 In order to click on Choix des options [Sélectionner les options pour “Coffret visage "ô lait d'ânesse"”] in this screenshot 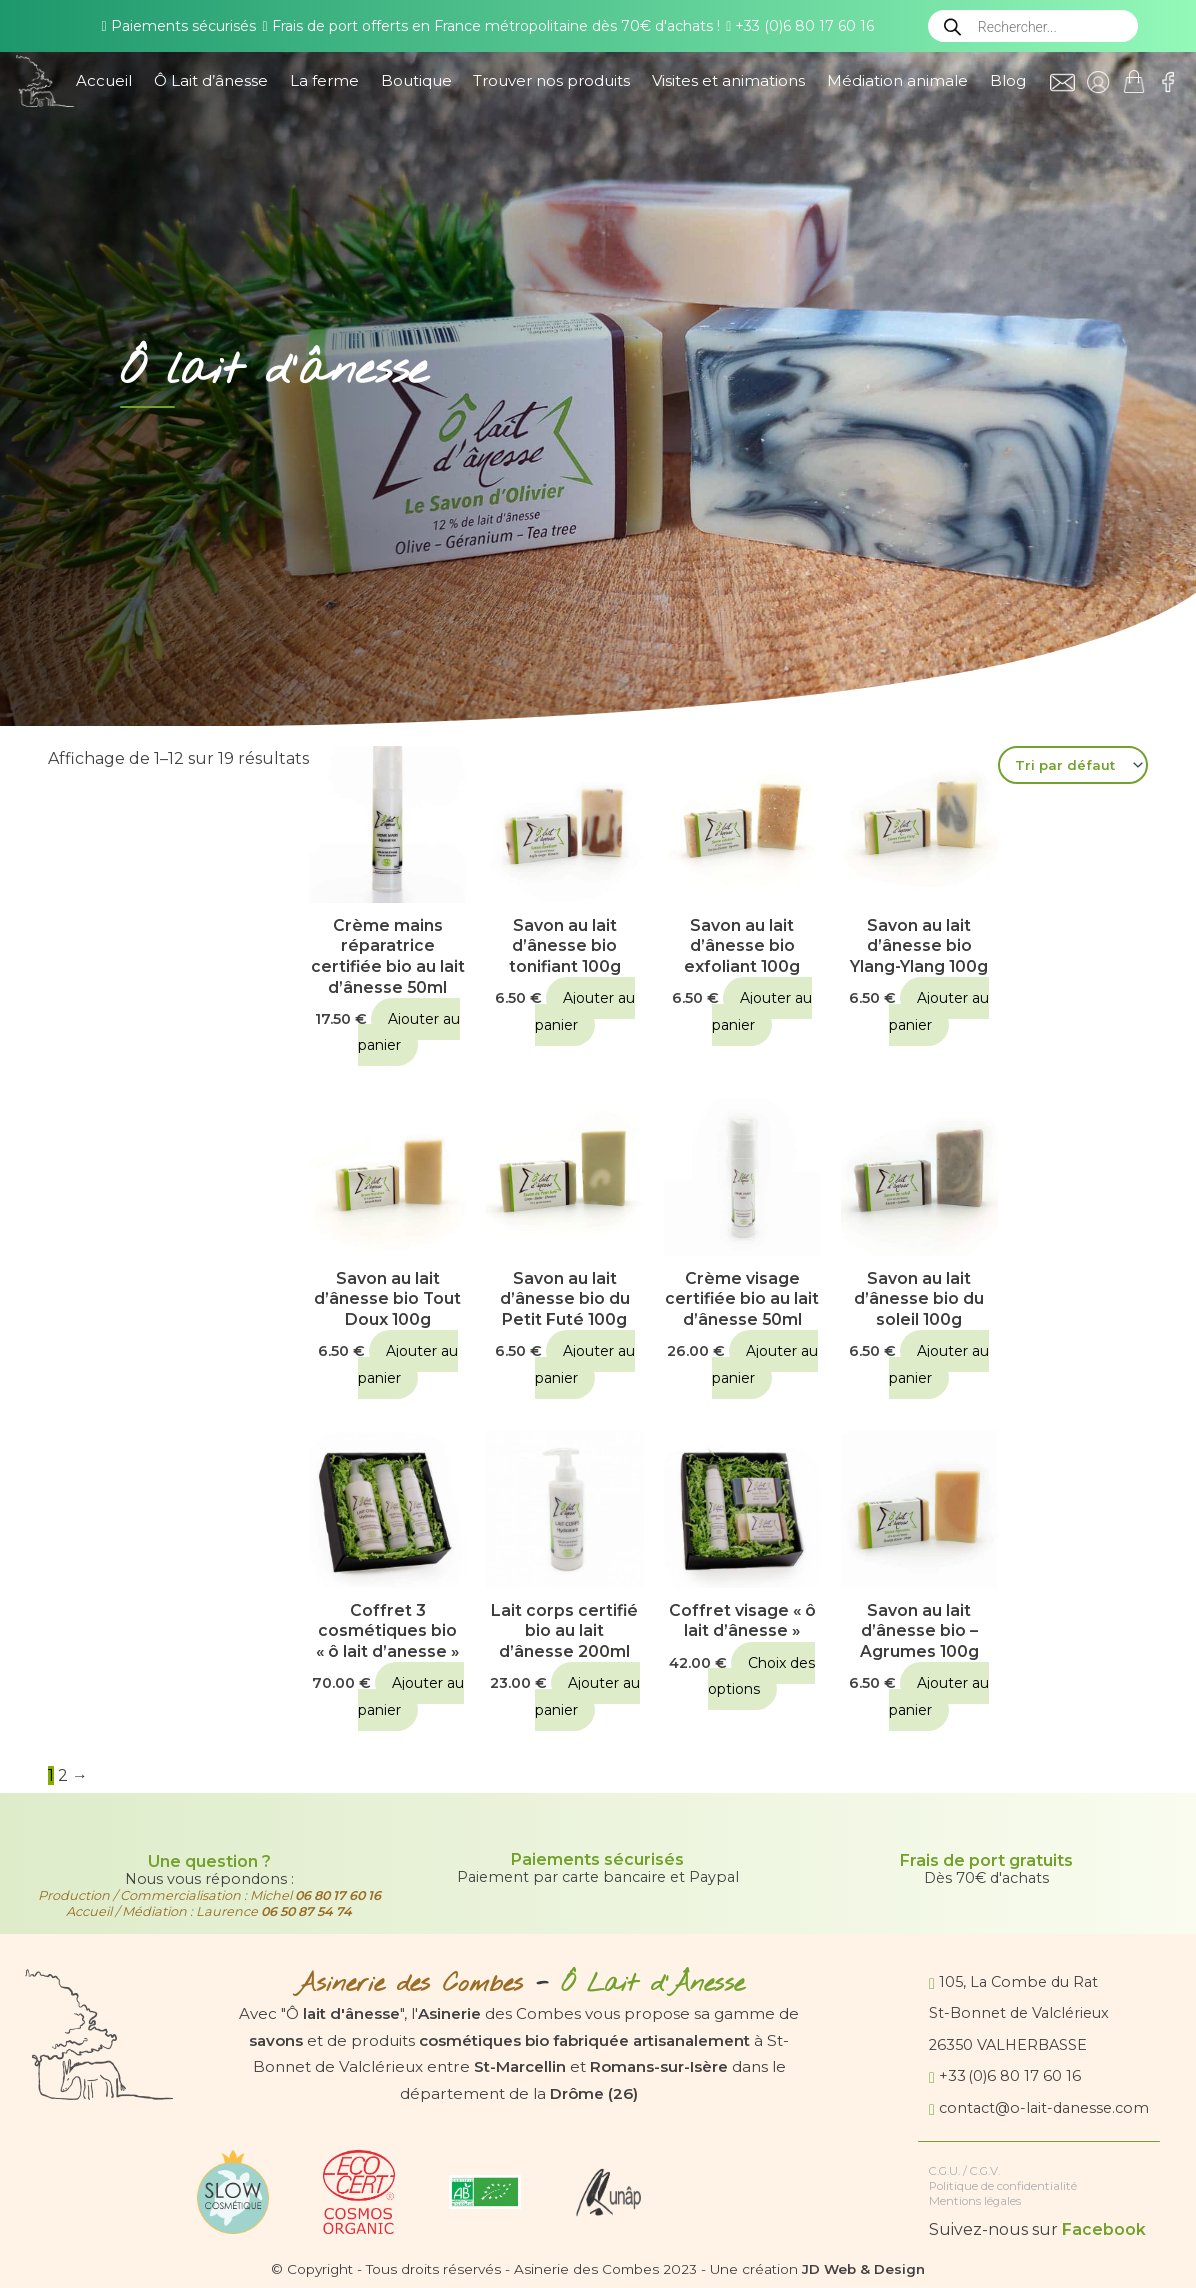, I will do `click(762, 1679)`.